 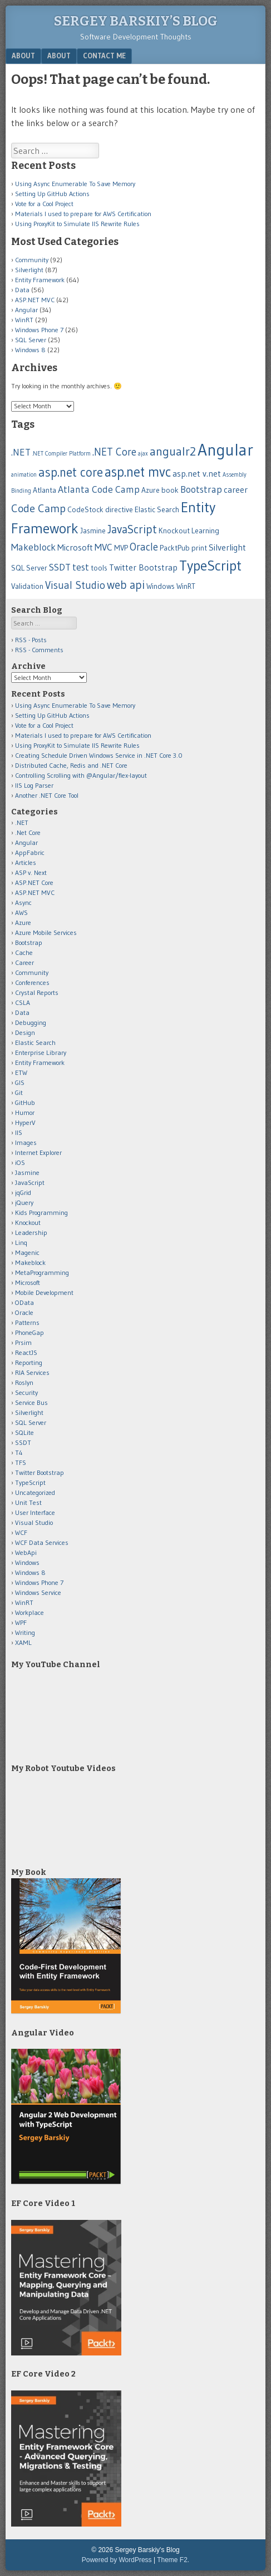 I want to click on Setting Up GitHub Actions, so click(x=52, y=193).